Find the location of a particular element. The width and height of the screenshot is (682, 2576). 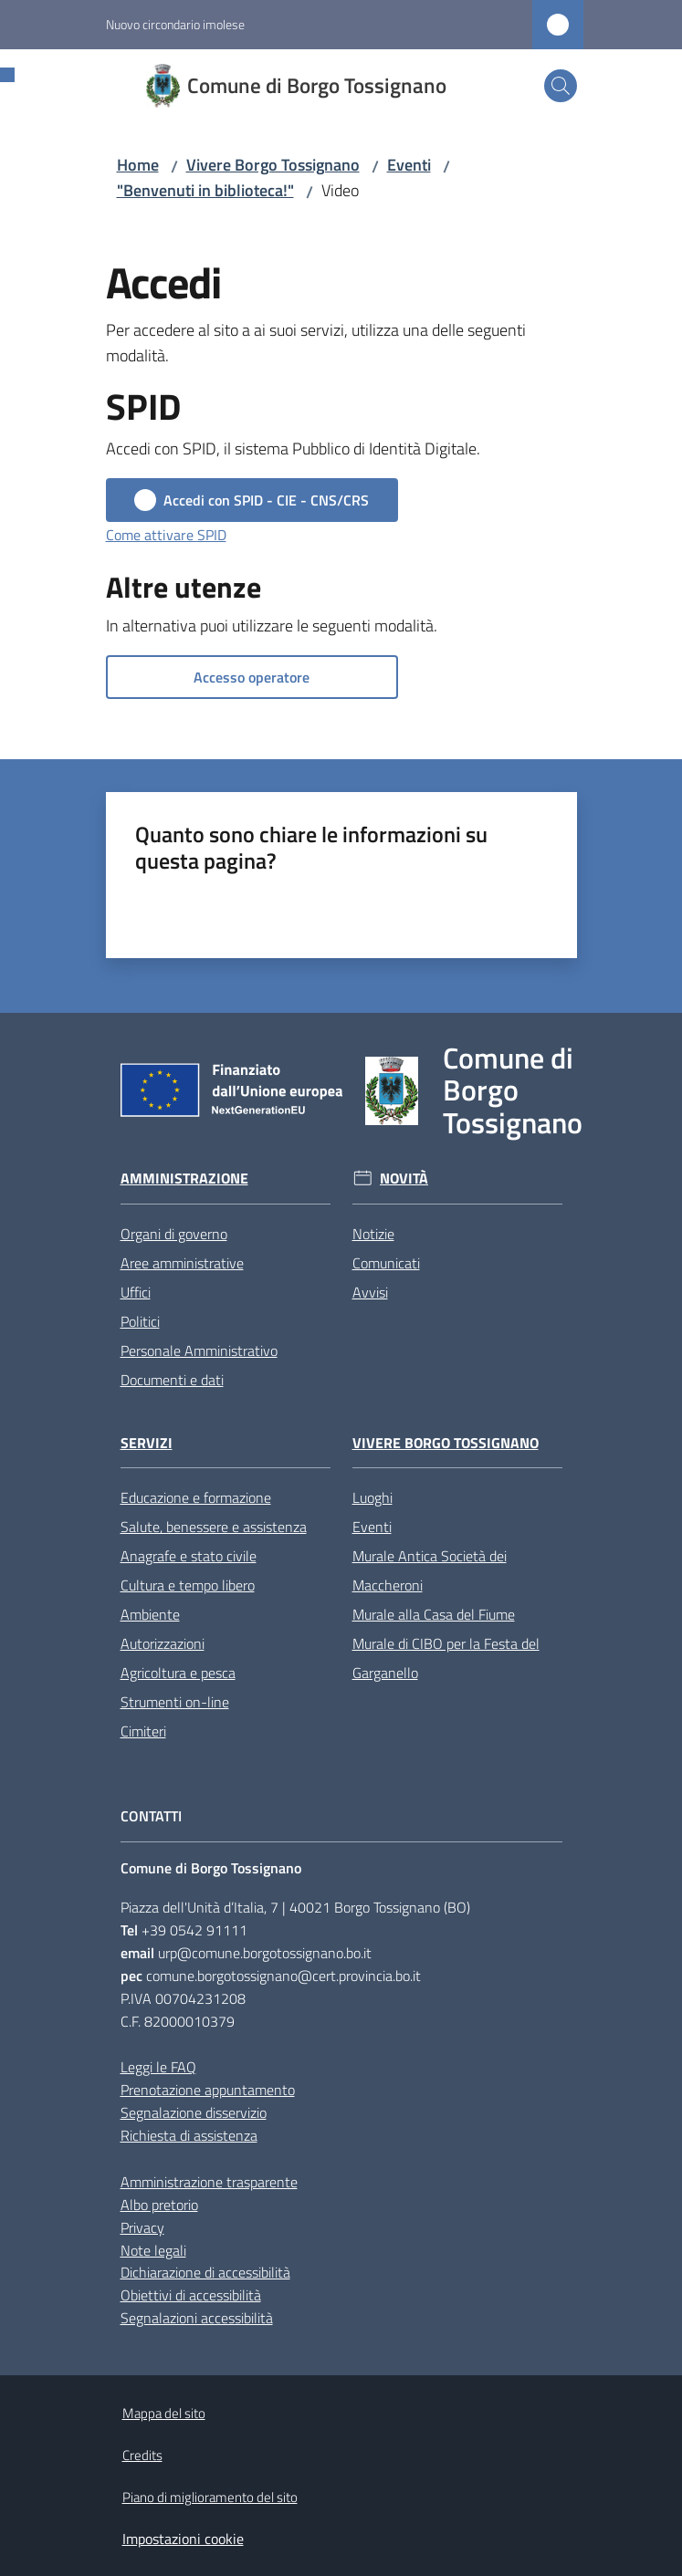

Eventi is located at coordinates (409, 164).